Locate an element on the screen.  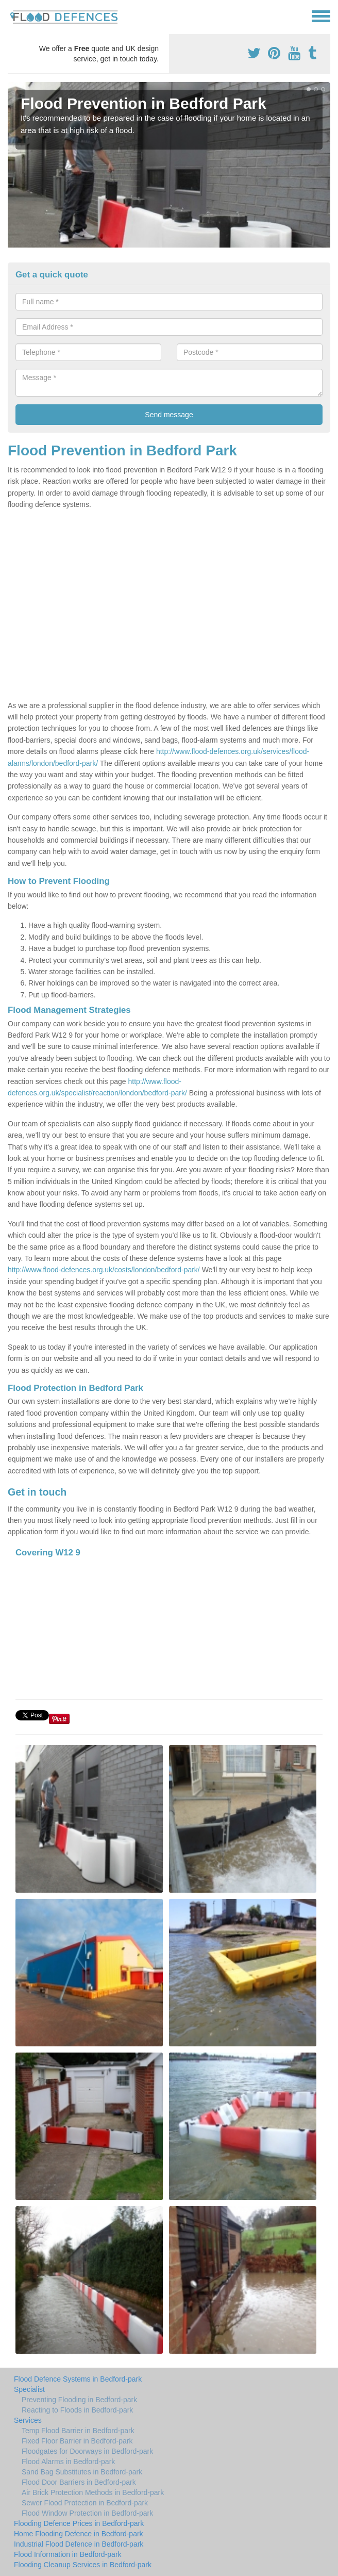
Flood Window Protection in Bedford-park is located at coordinates (87, 2513).